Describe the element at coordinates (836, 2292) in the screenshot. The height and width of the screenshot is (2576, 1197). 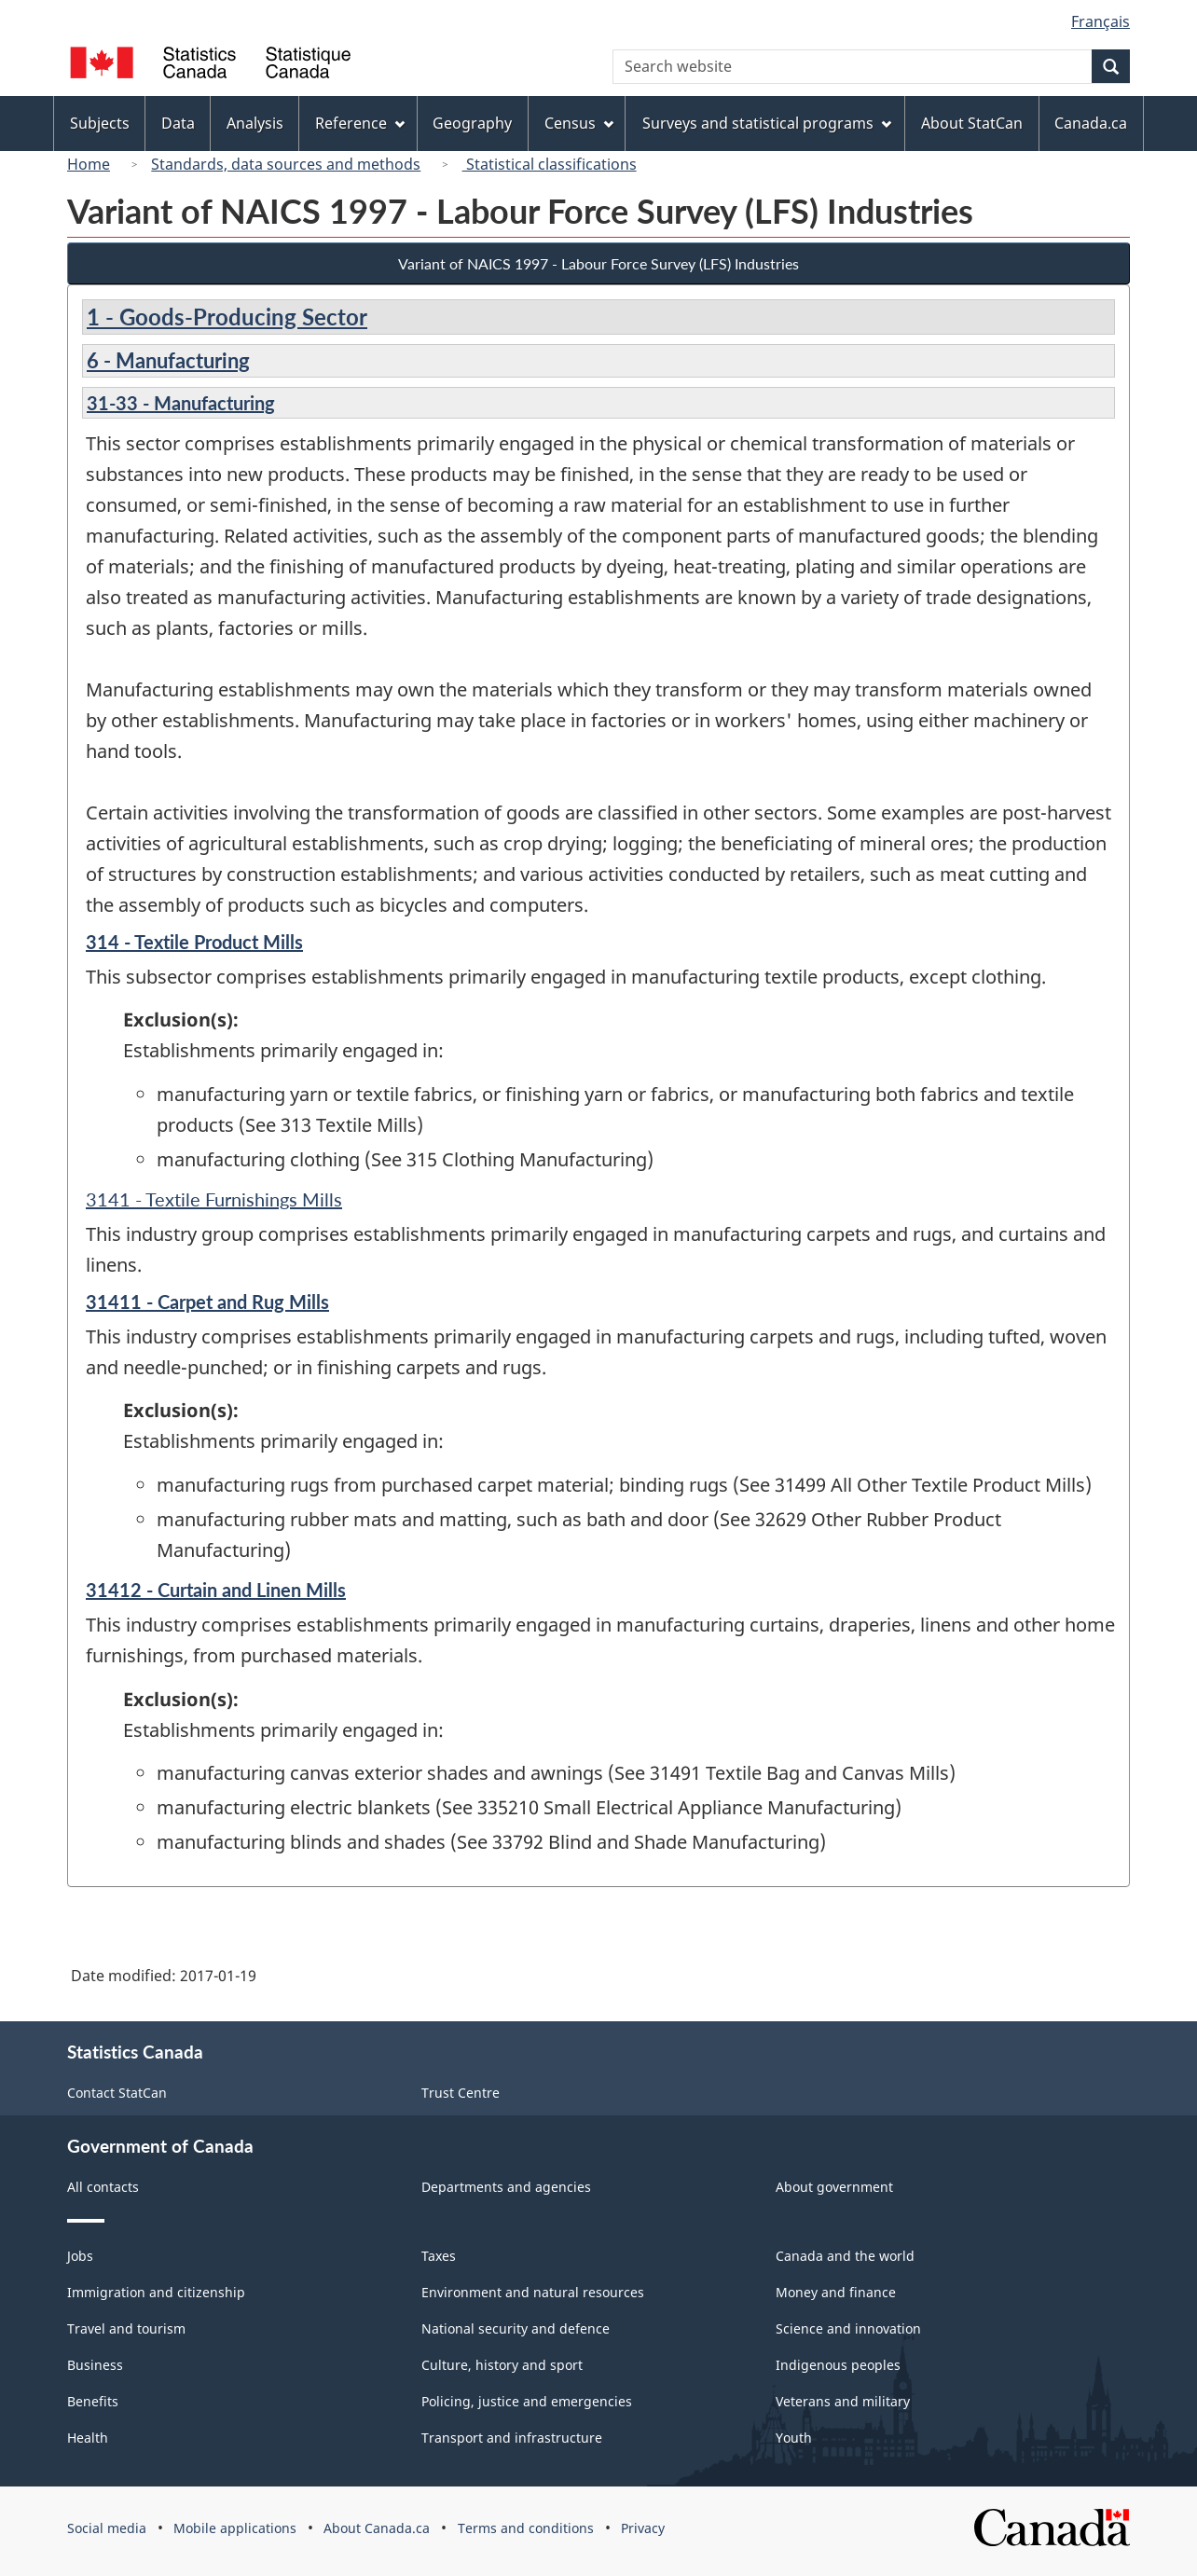
I see `Money and finance` at that location.